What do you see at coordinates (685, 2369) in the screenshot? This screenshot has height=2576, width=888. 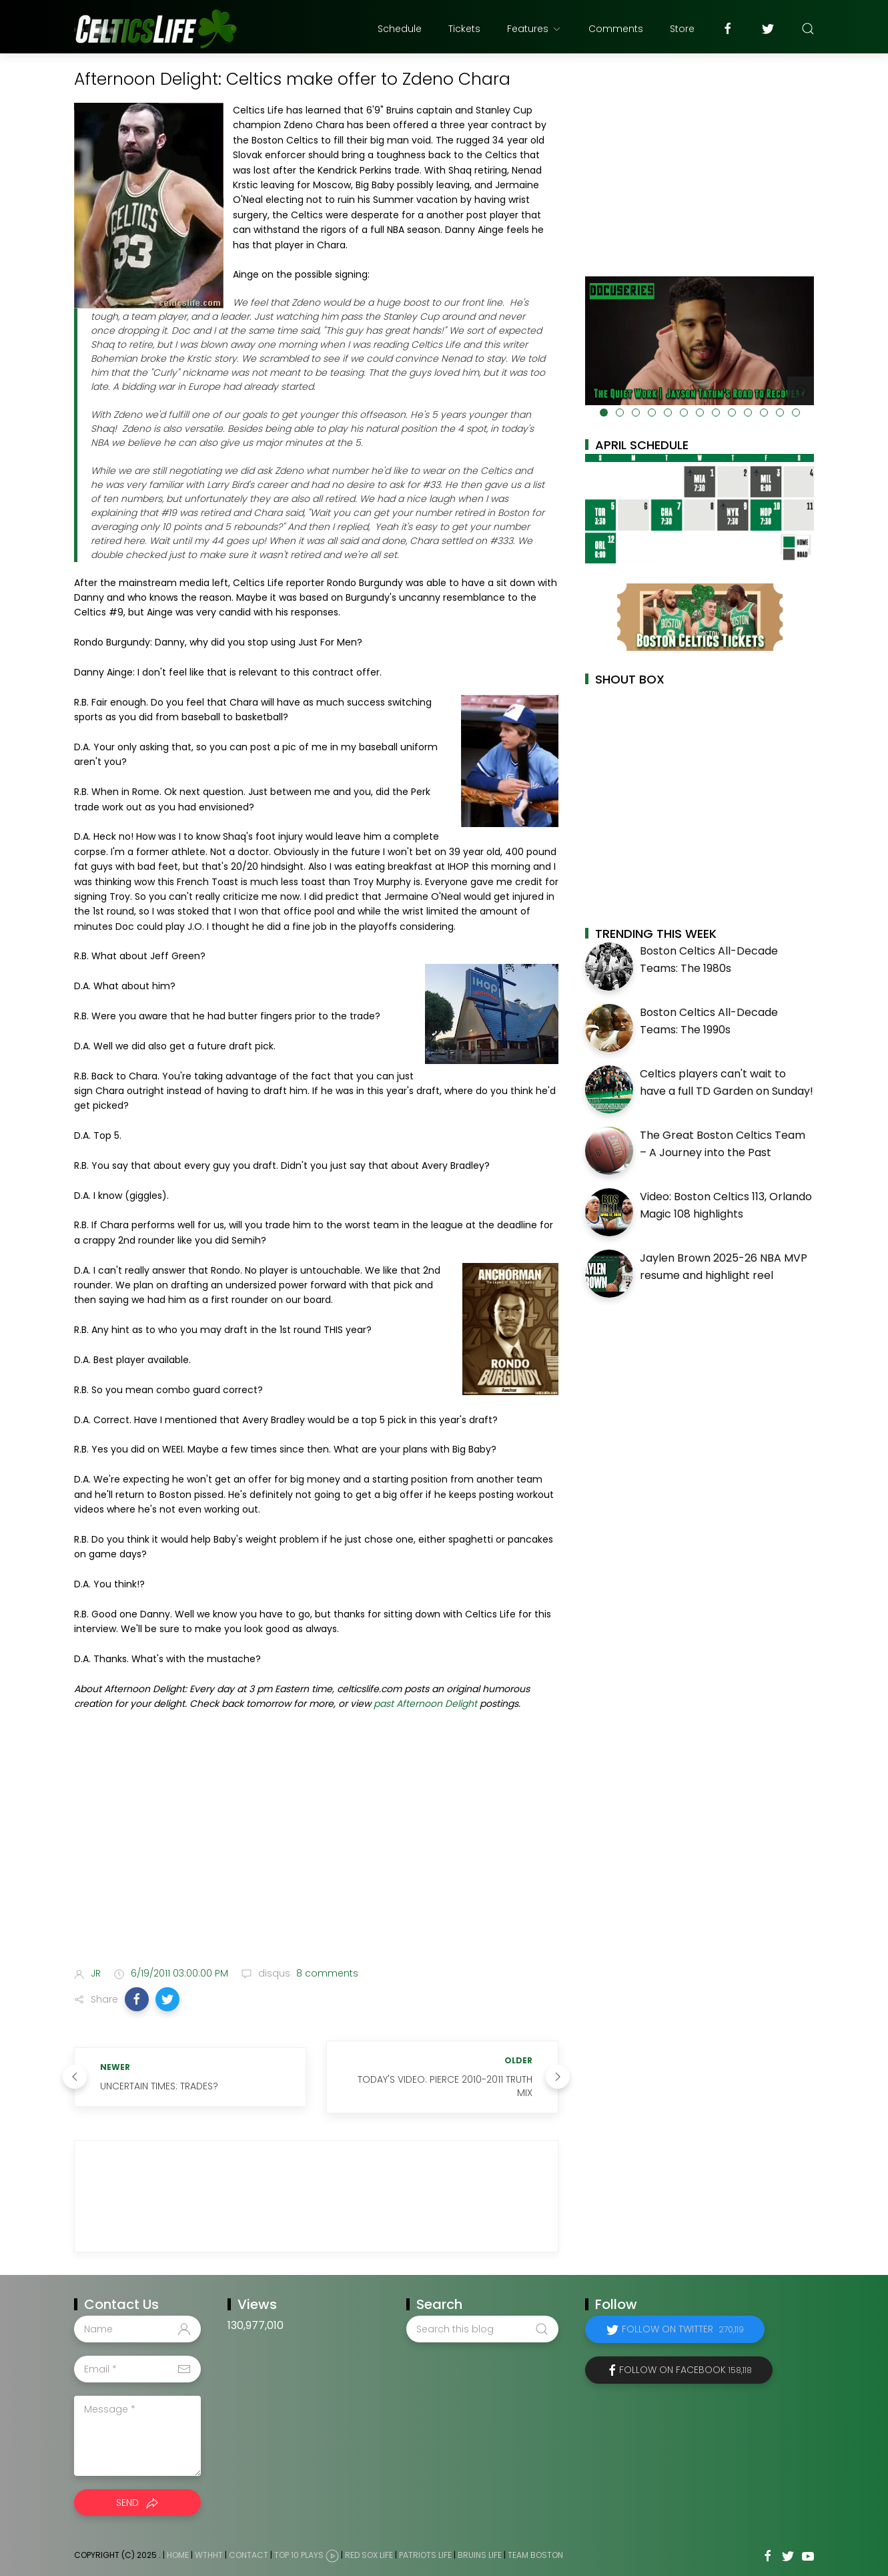 I see `Follow on Facebook` at bounding box center [685, 2369].